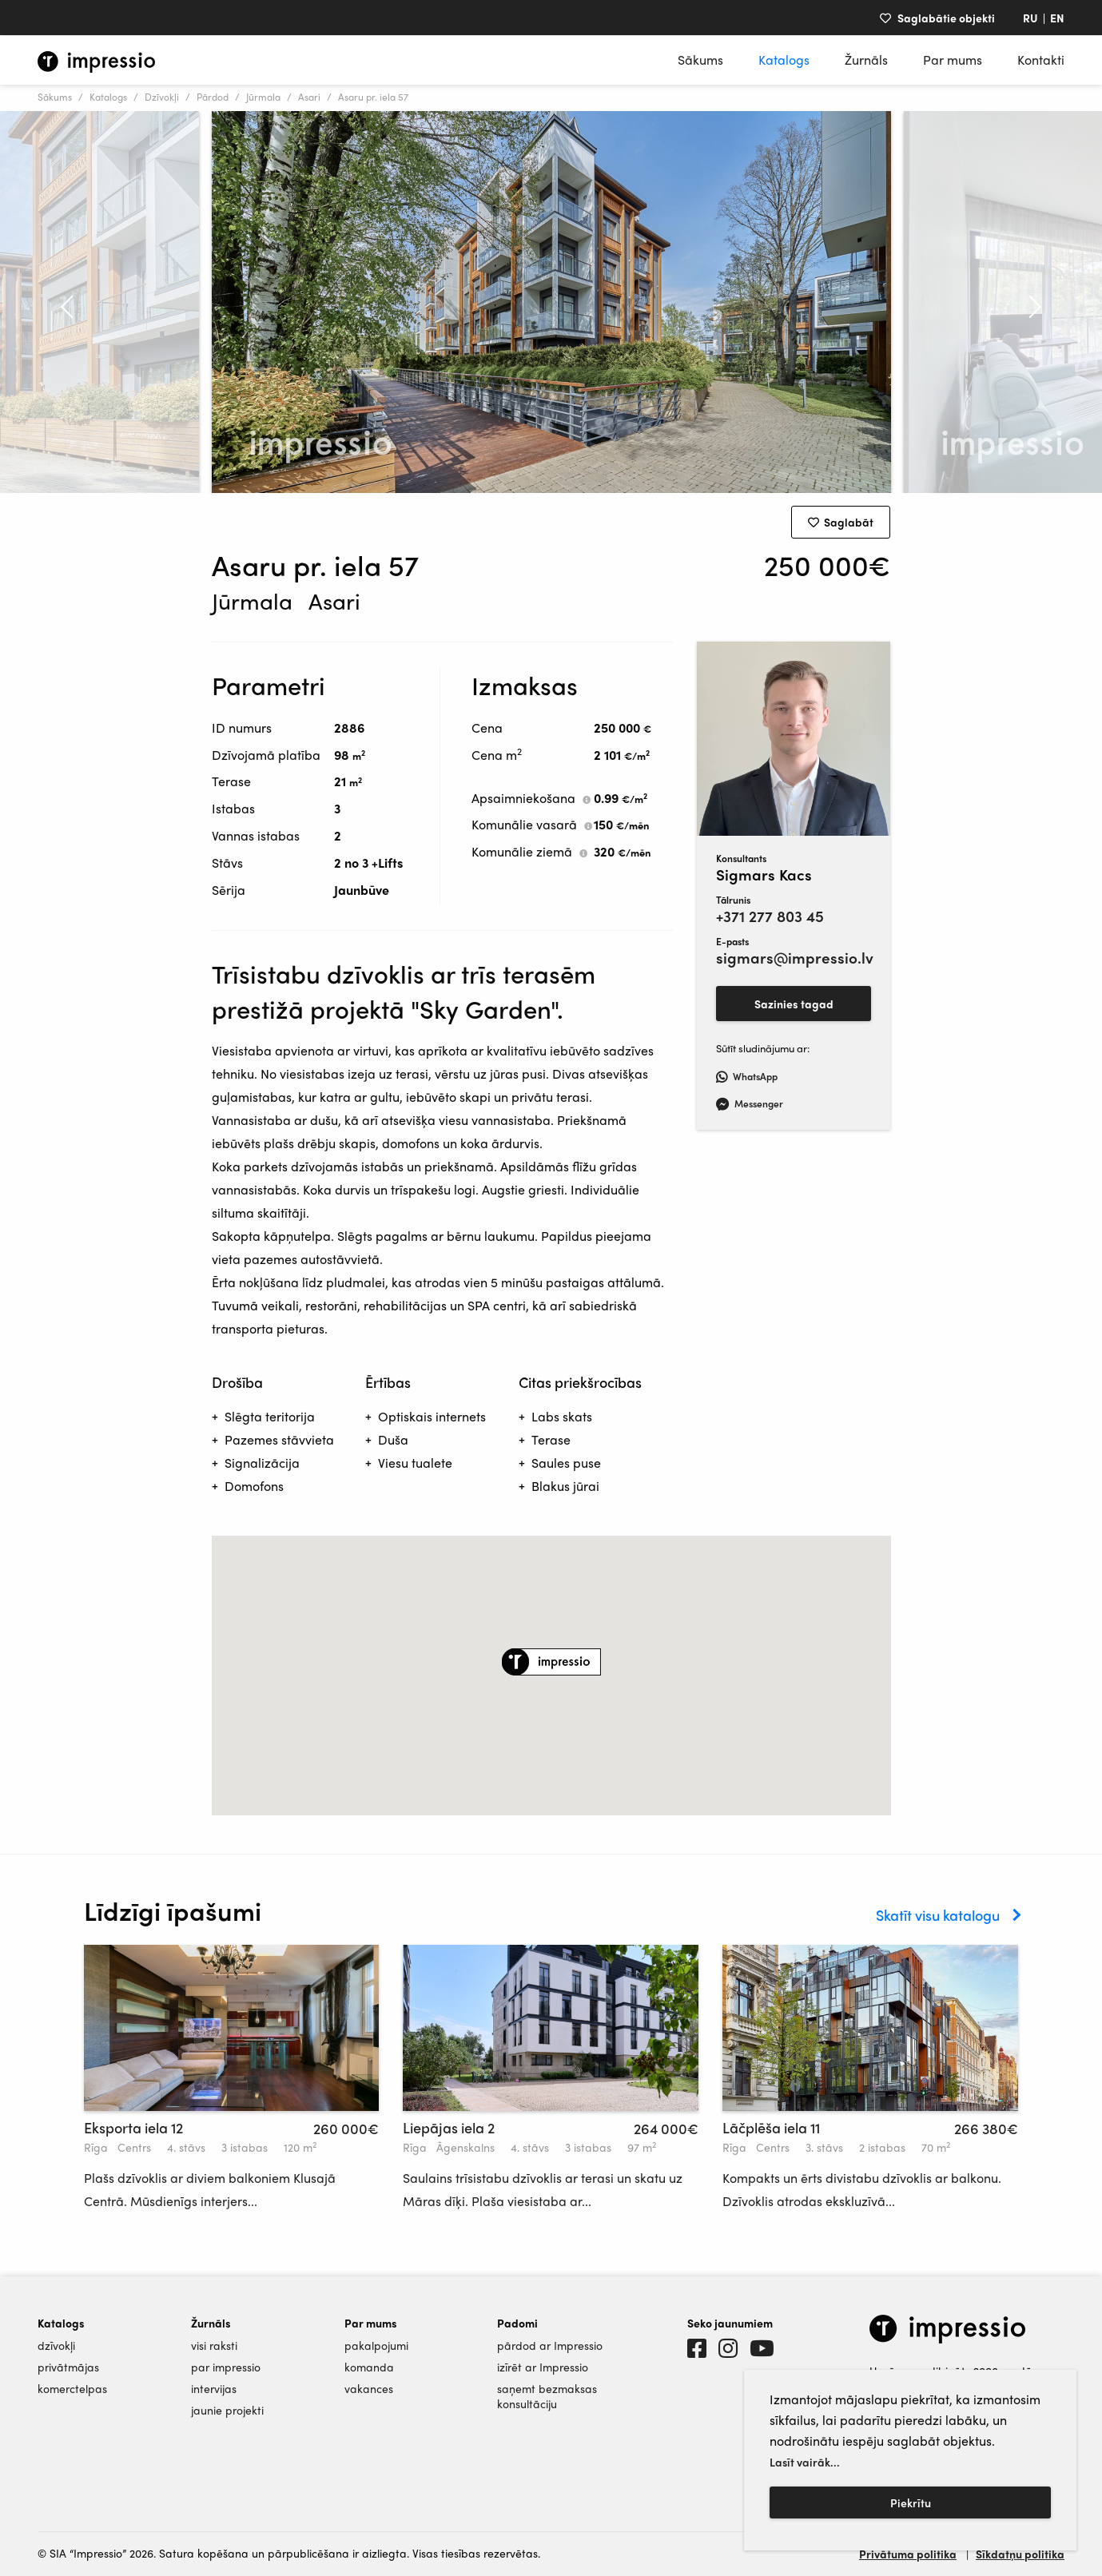  What do you see at coordinates (747, 1076) in the screenshot?
I see `WhatsApp` at bounding box center [747, 1076].